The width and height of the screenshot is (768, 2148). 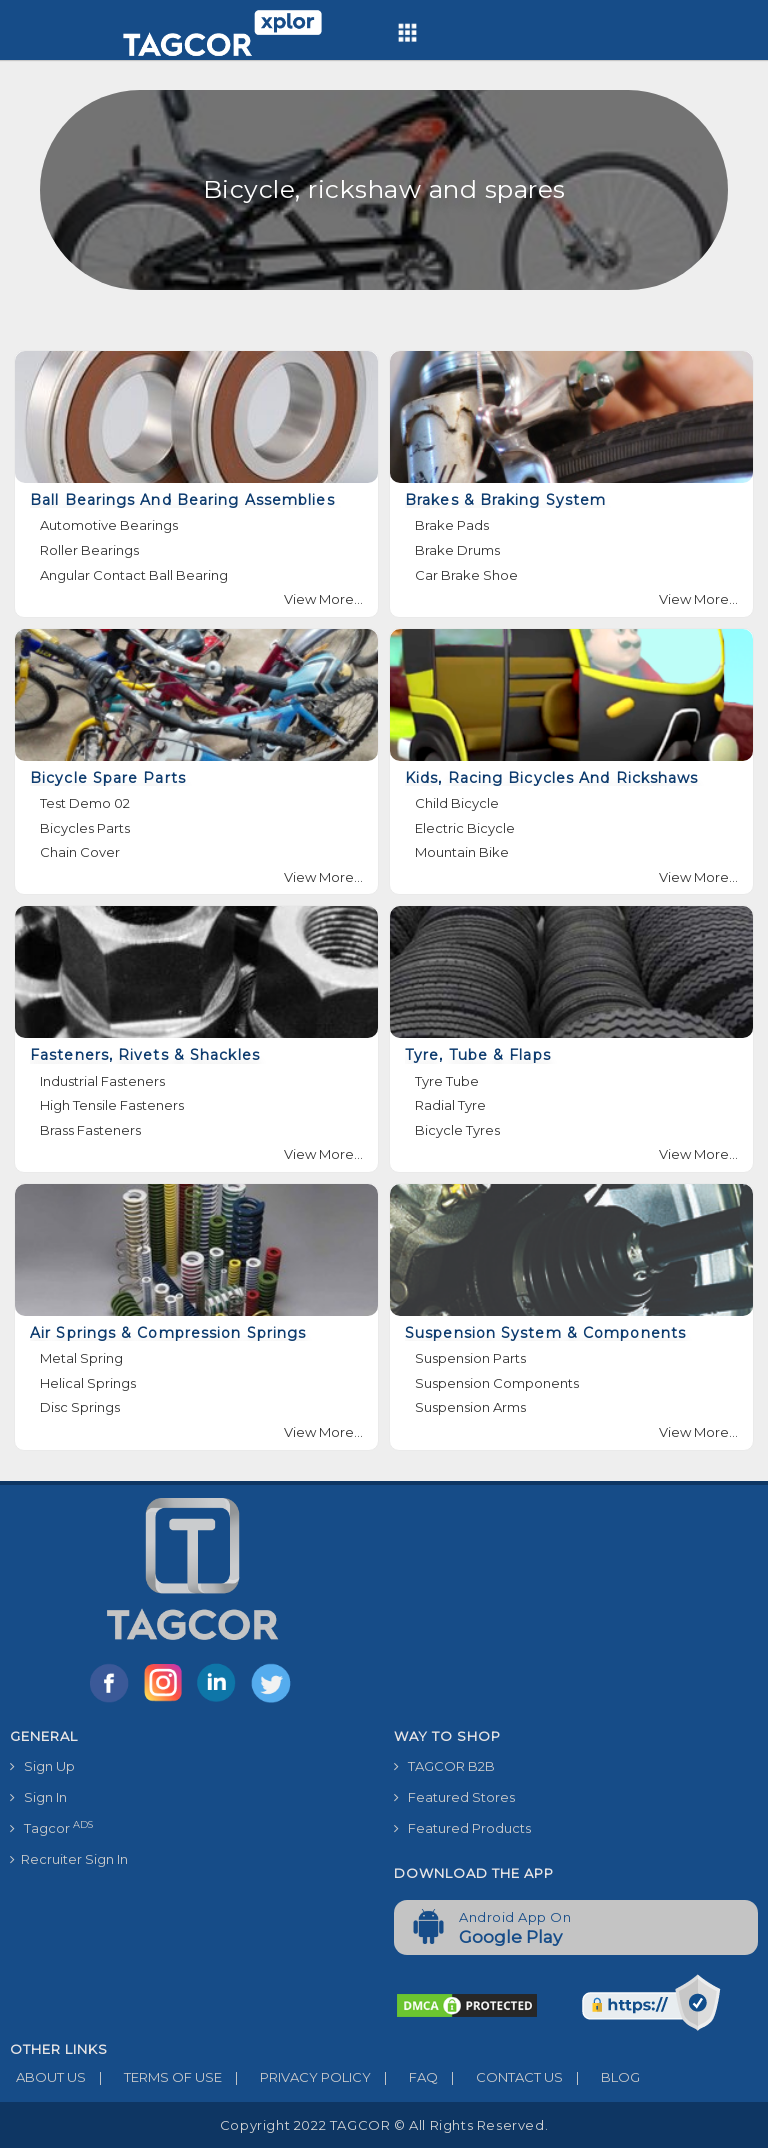 I want to click on Brass Fasteners, so click(x=90, y=1130).